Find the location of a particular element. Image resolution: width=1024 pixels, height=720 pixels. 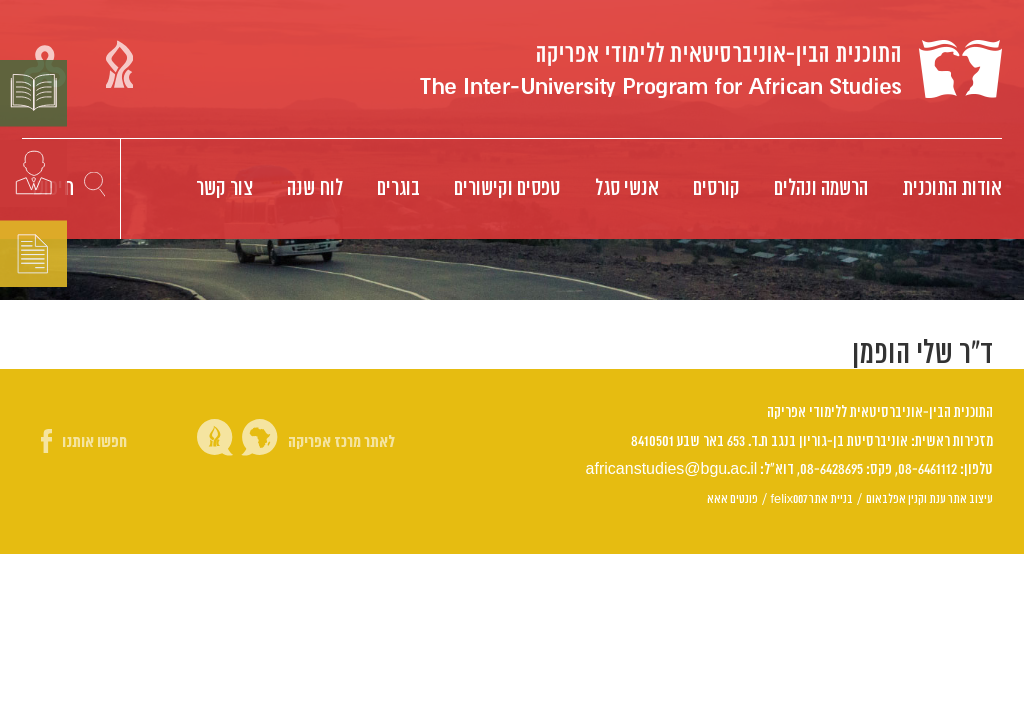

בניית אתר felix007 is located at coordinates (812, 499).